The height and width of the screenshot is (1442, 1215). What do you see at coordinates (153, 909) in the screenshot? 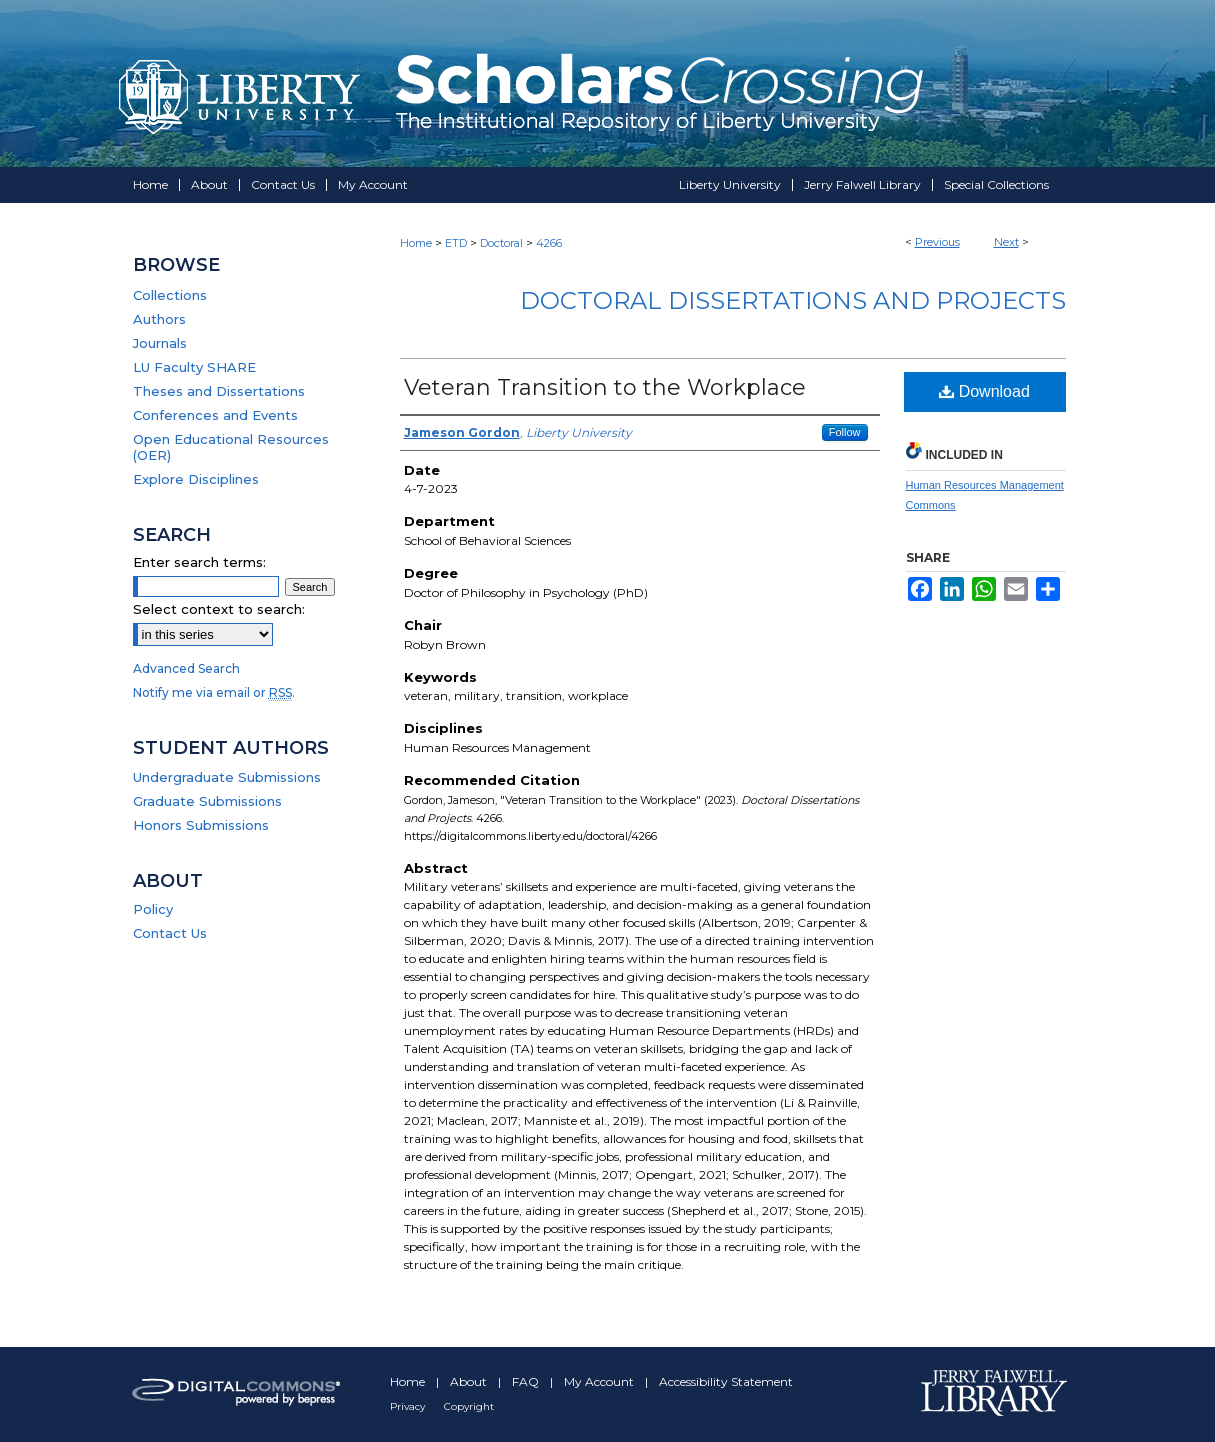
I see `Policy` at bounding box center [153, 909].